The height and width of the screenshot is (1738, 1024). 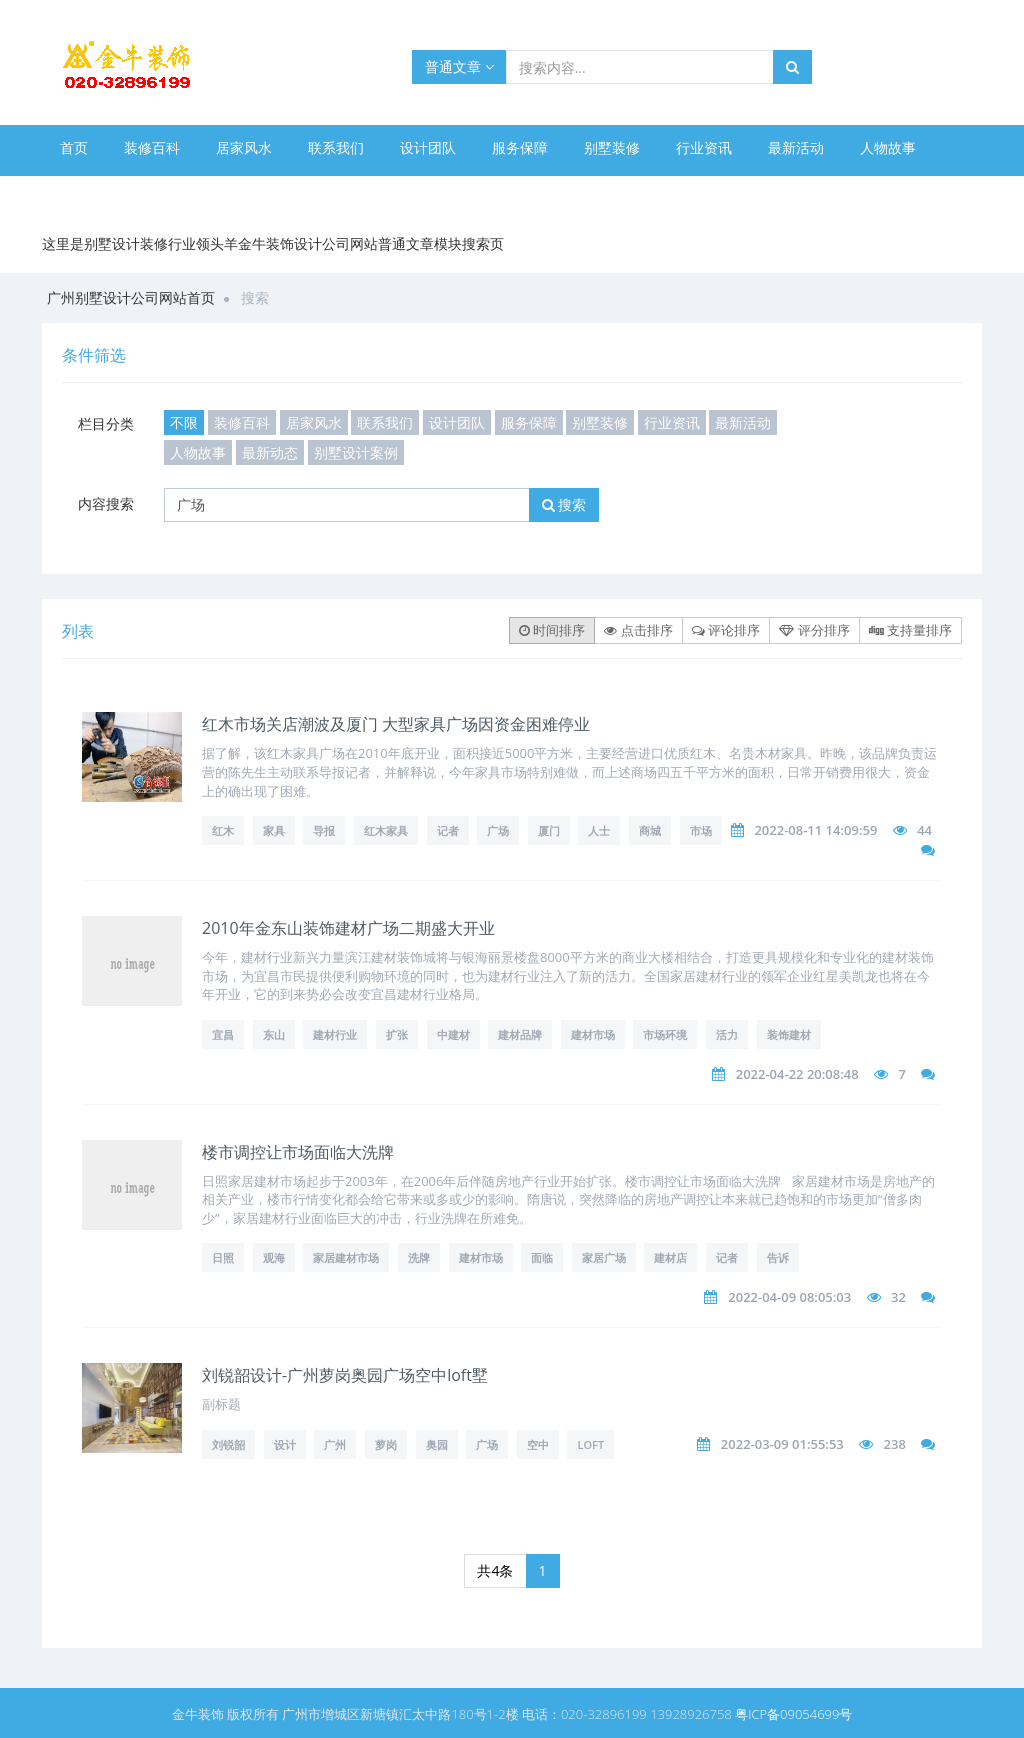 I want to click on 装饰建材, so click(x=789, y=1034).